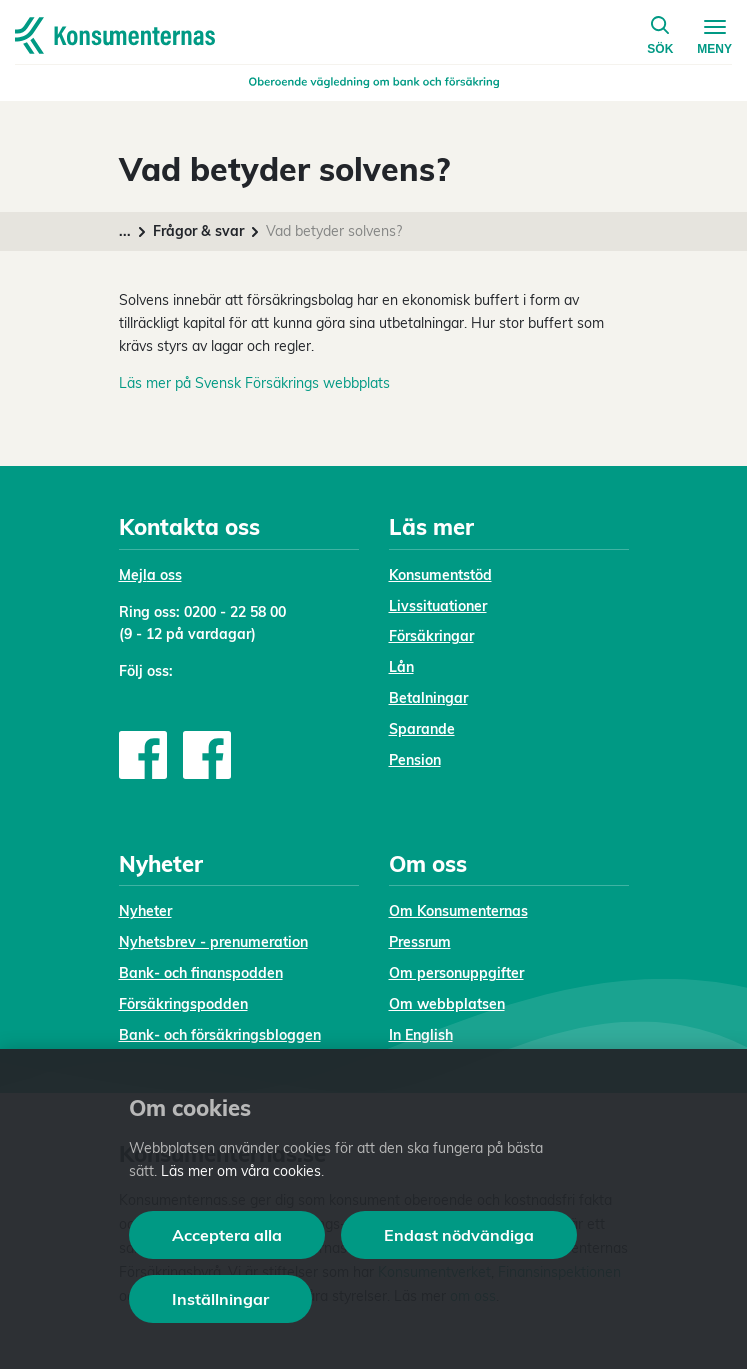 Image resolution: width=747 pixels, height=1369 pixels. Describe the element at coordinates (145, 911) in the screenshot. I see `Nyheter` at that location.